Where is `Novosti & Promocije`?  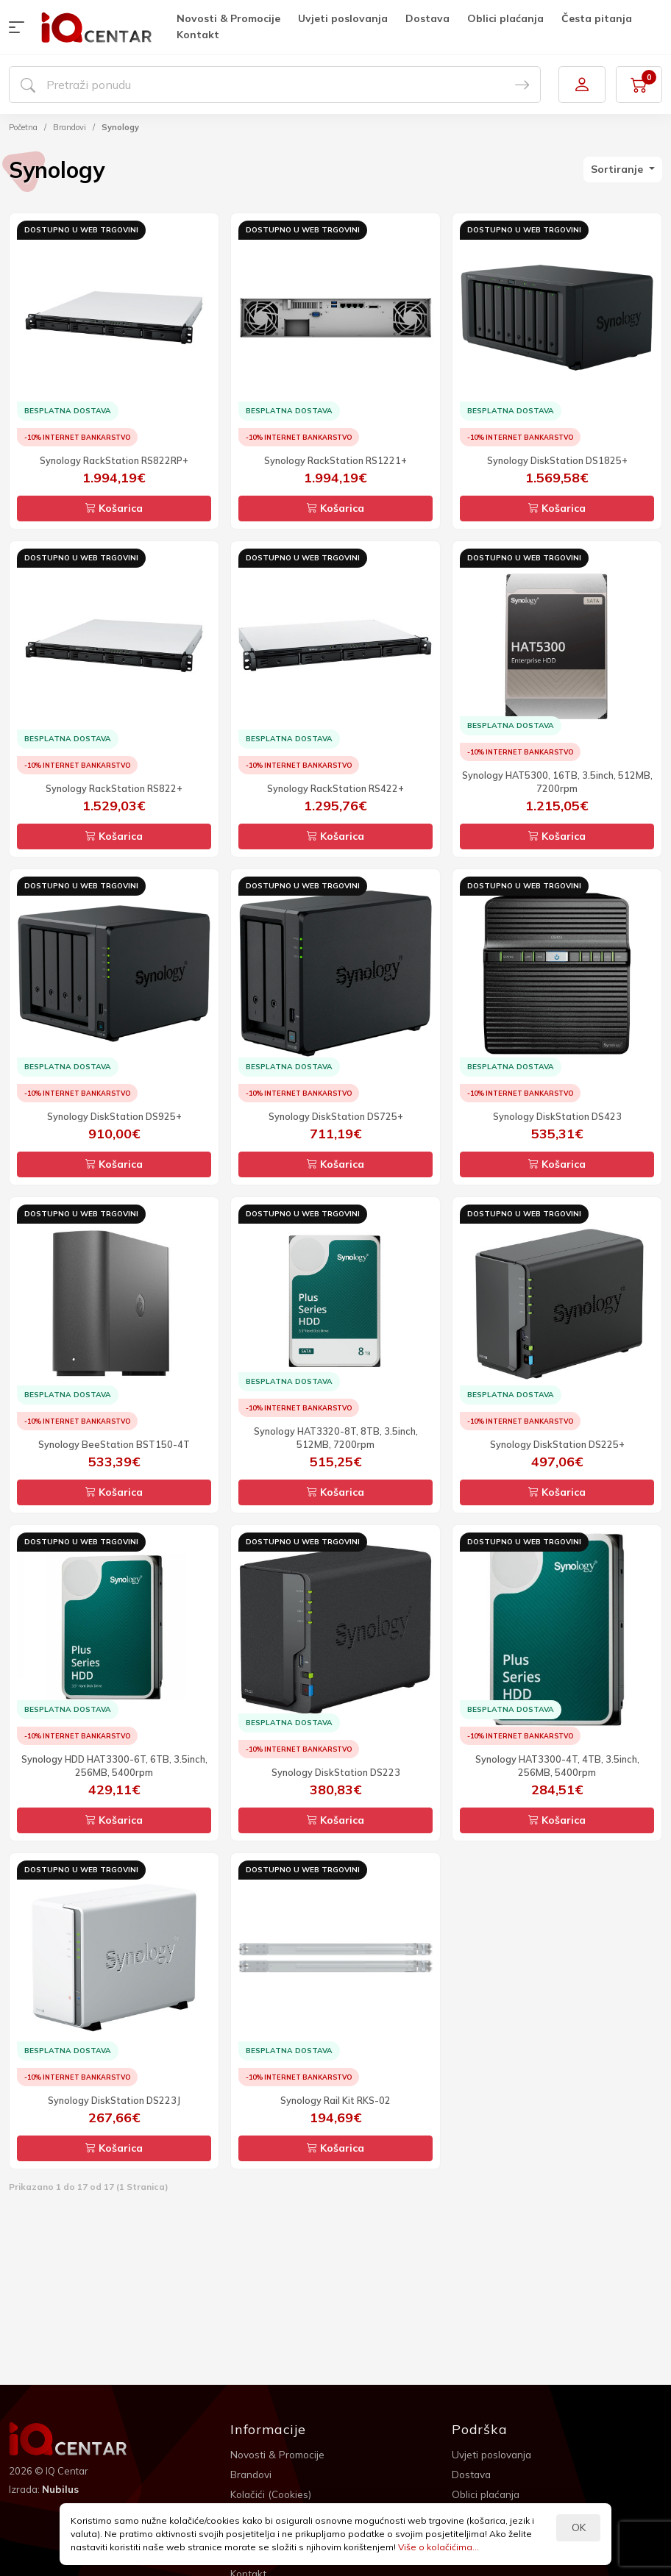
Novosti & Promocije is located at coordinates (229, 18).